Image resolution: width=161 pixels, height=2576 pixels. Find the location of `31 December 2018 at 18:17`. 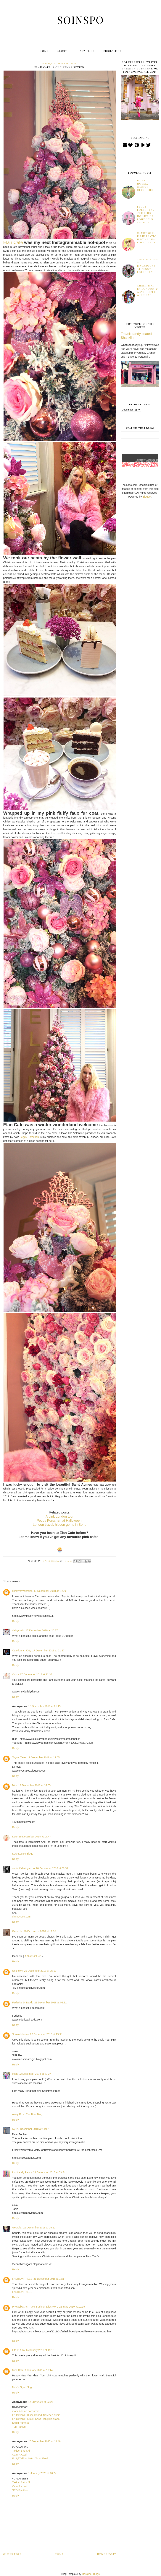

31 December 2018 at 18:17 is located at coordinates (49, 2278).